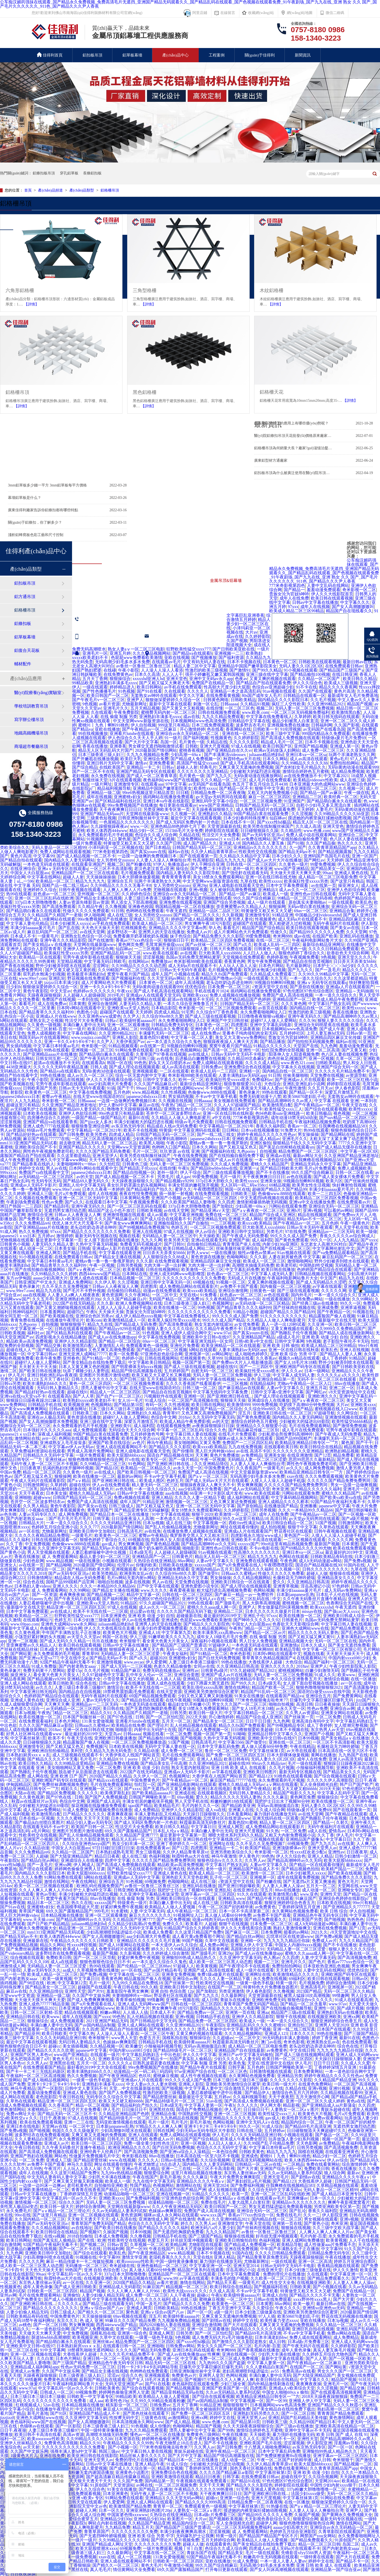 This screenshot has height=2576, width=380. Describe the element at coordinates (163, 860) in the screenshot. I see `人人妻人人澡人人爽偷拍台湾` at that location.